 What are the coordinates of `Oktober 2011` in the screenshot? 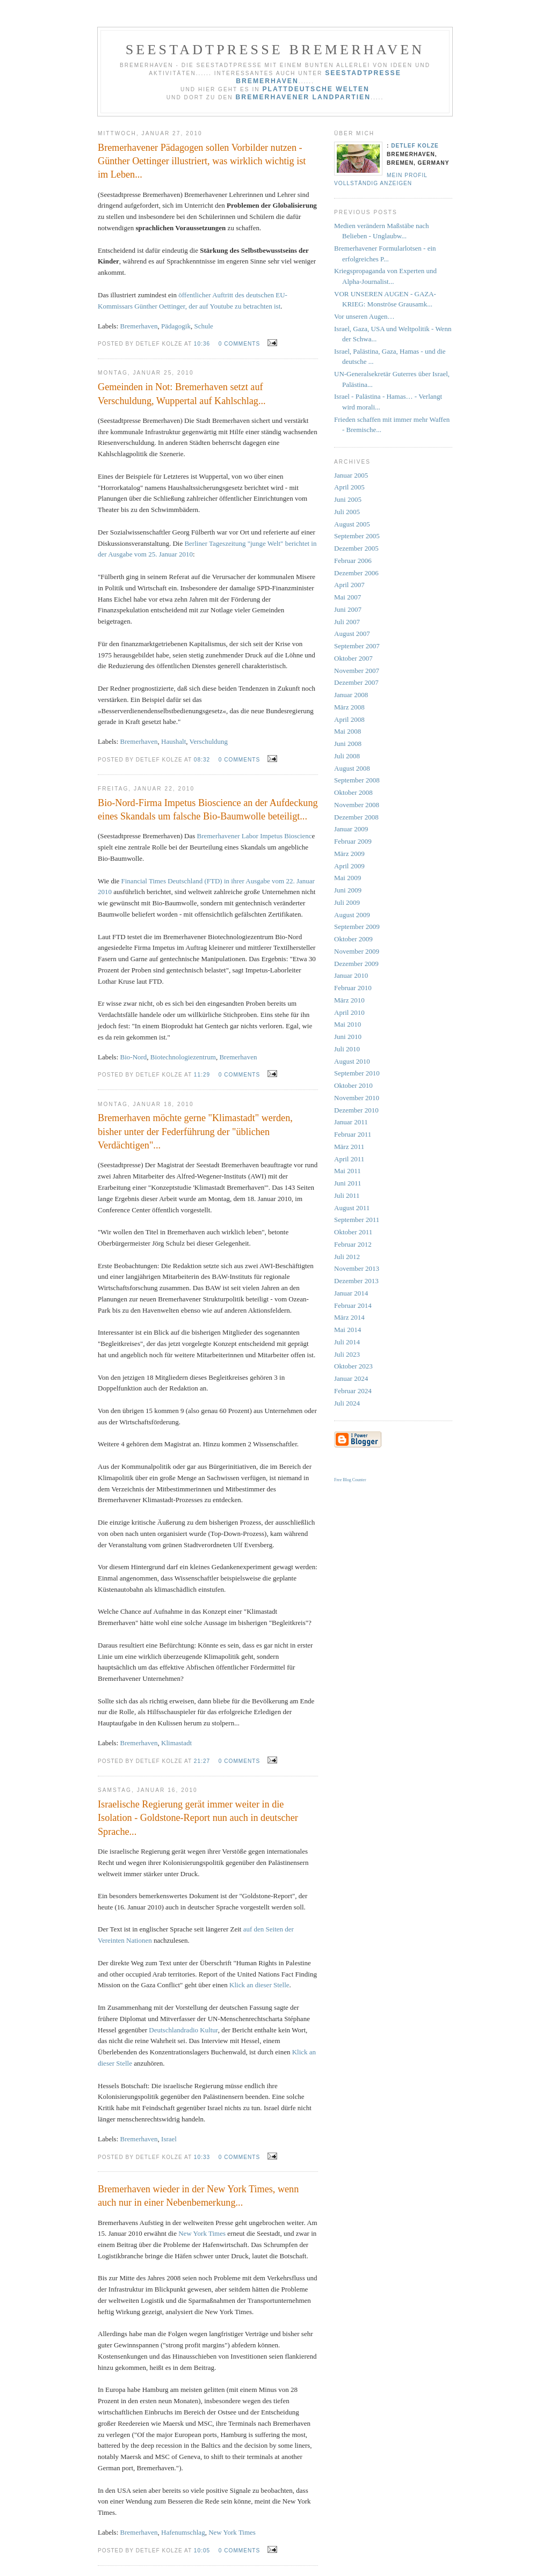 It's located at (353, 1232).